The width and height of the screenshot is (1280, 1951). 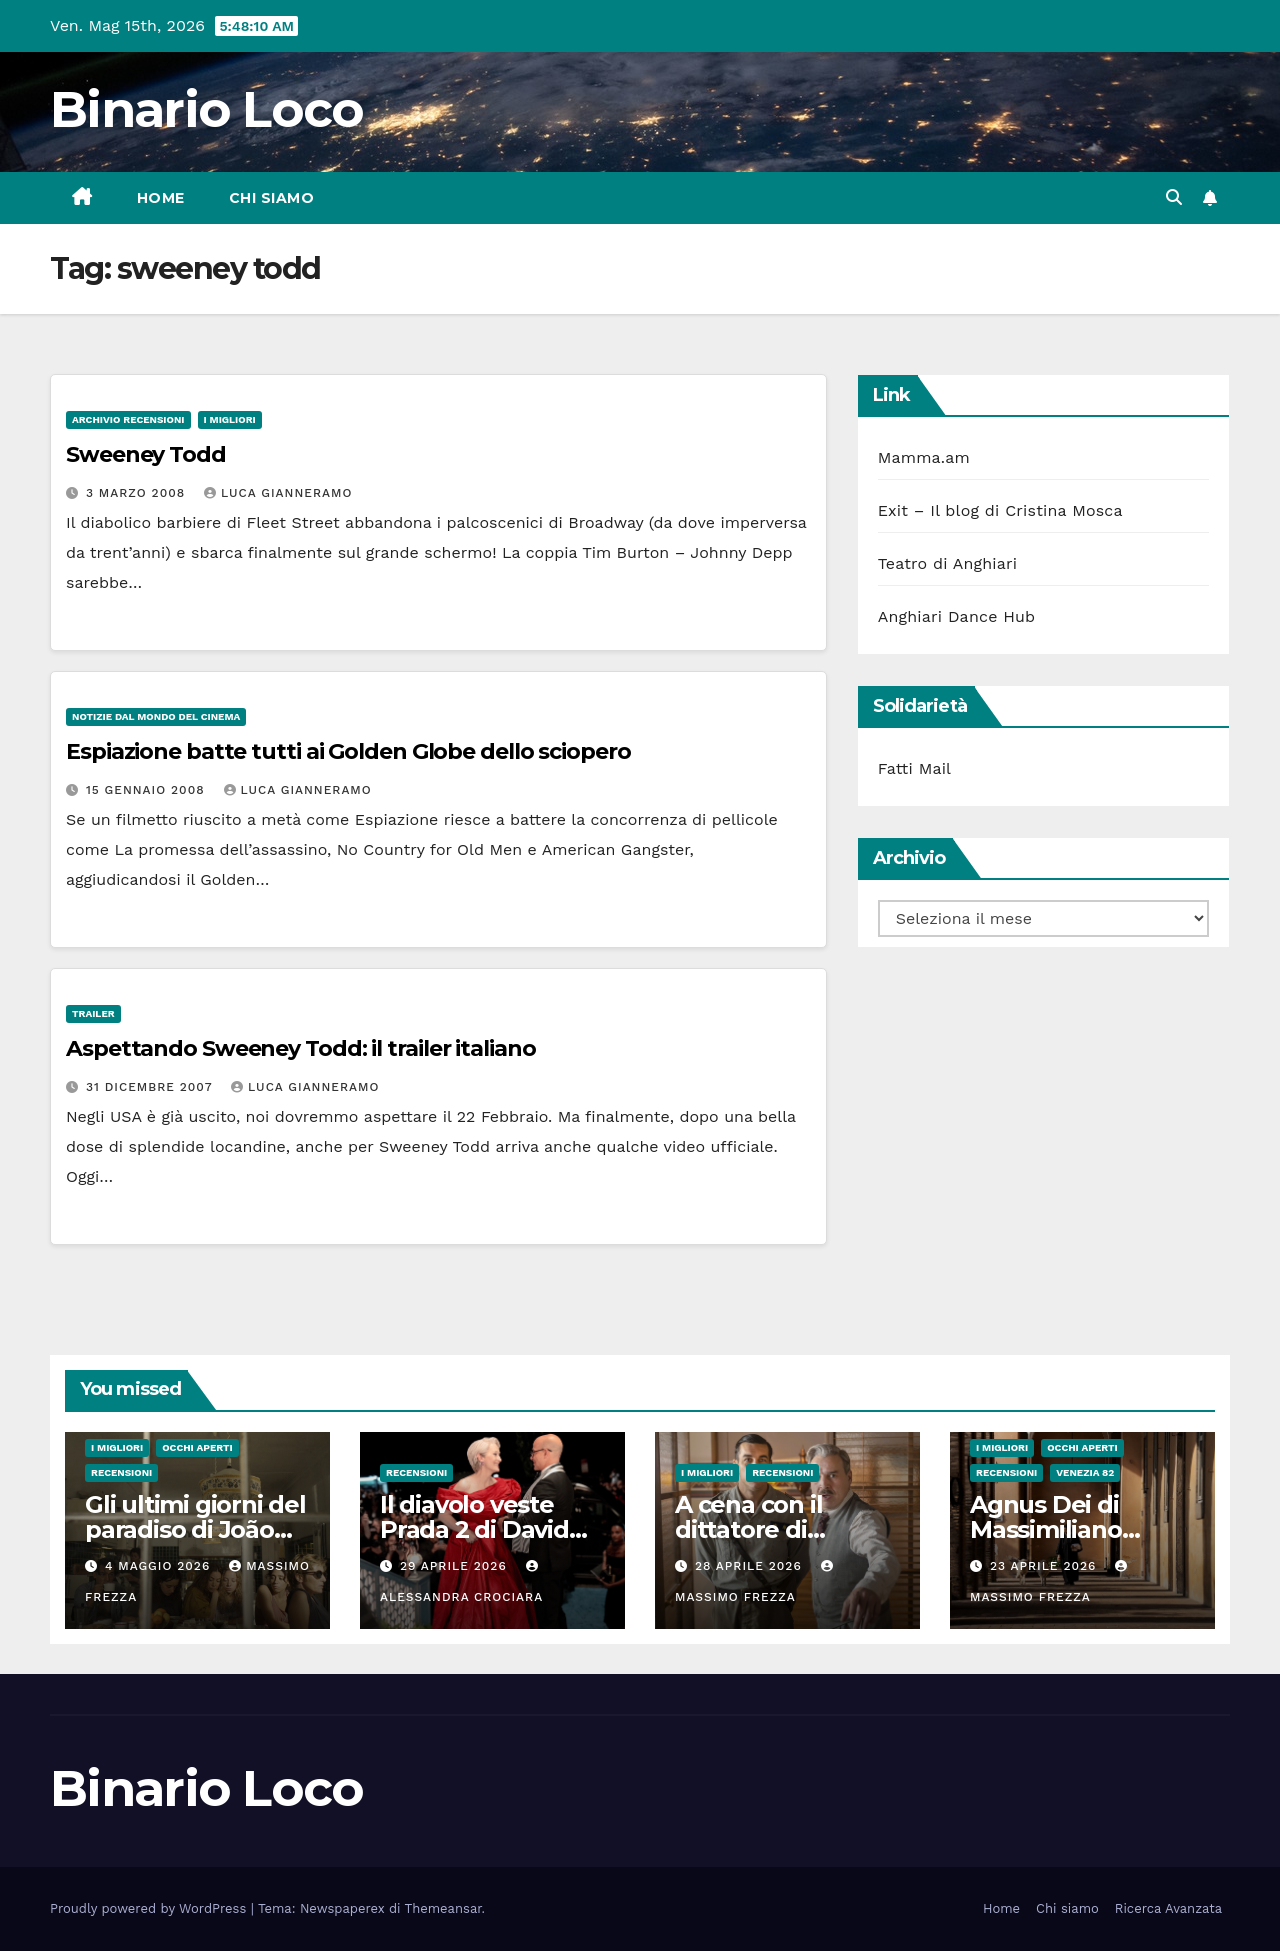 What do you see at coordinates (151, 1087) in the screenshot?
I see `31 Dicembre 2007` at bounding box center [151, 1087].